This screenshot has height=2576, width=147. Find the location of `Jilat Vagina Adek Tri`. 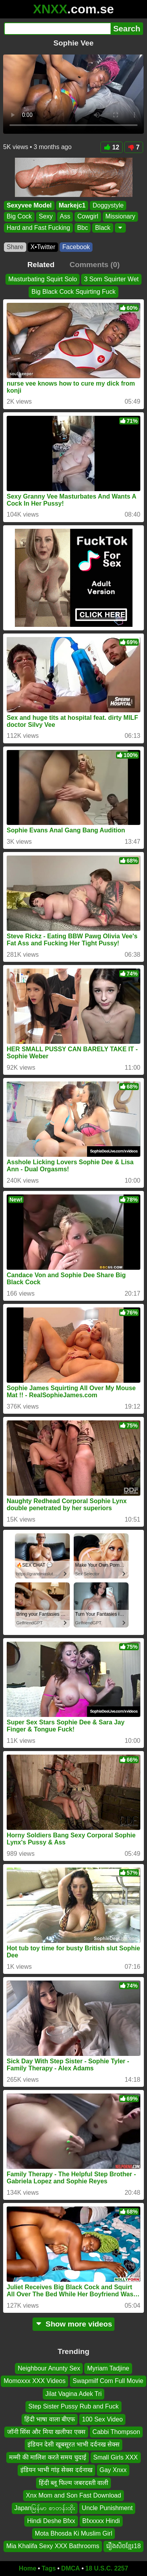

Jilat Vagina Adek Tri is located at coordinates (73, 2393).